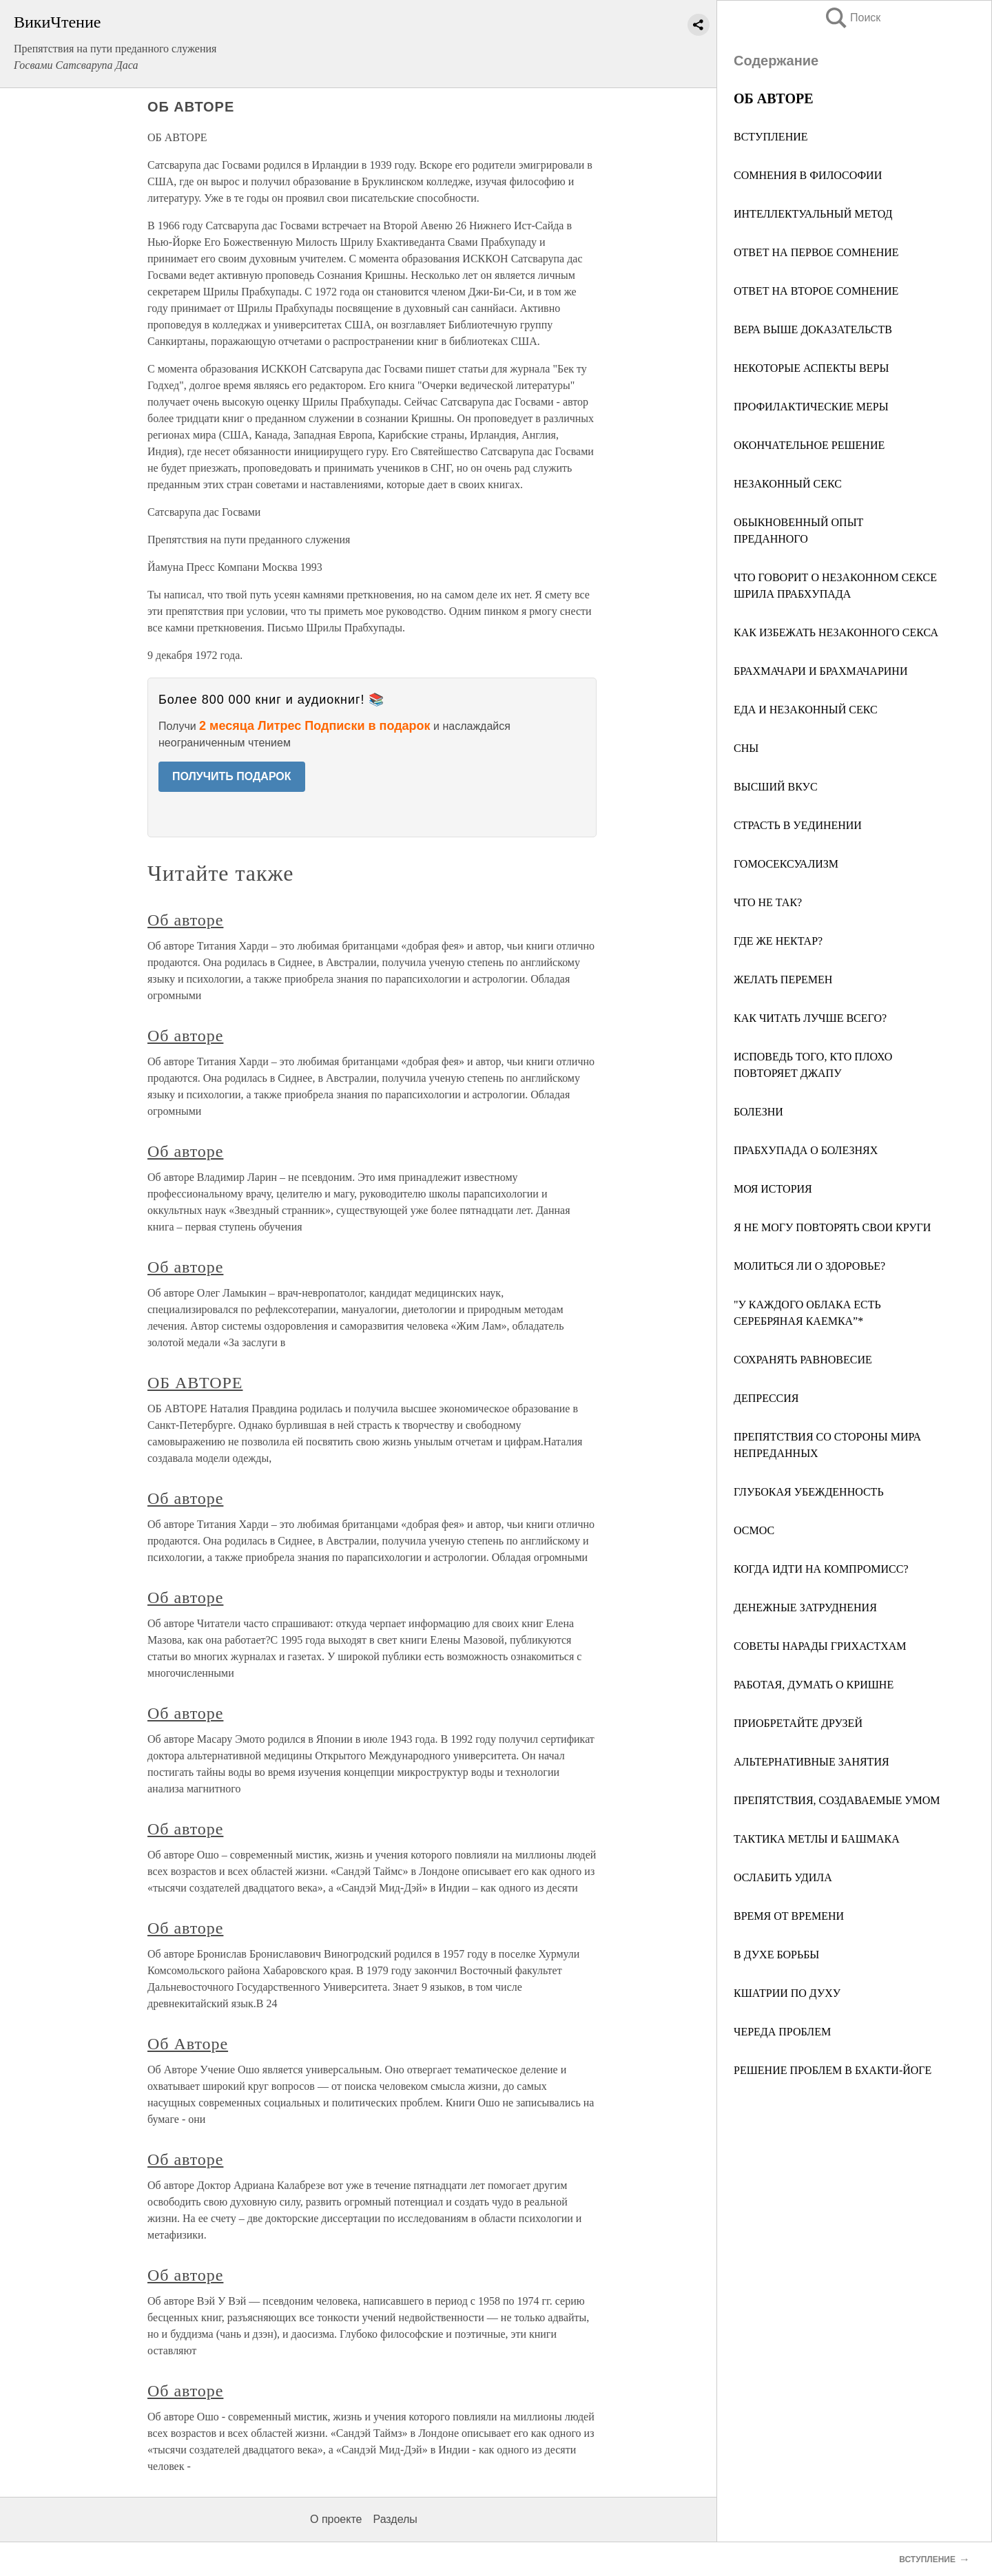 The image size is (992, 2576). Describe the element at coordinates (809, 445) in the screenshot. I see `ОКОНЧАТЕЛЬНОЕ РЕШЕНИЕ` at that location.